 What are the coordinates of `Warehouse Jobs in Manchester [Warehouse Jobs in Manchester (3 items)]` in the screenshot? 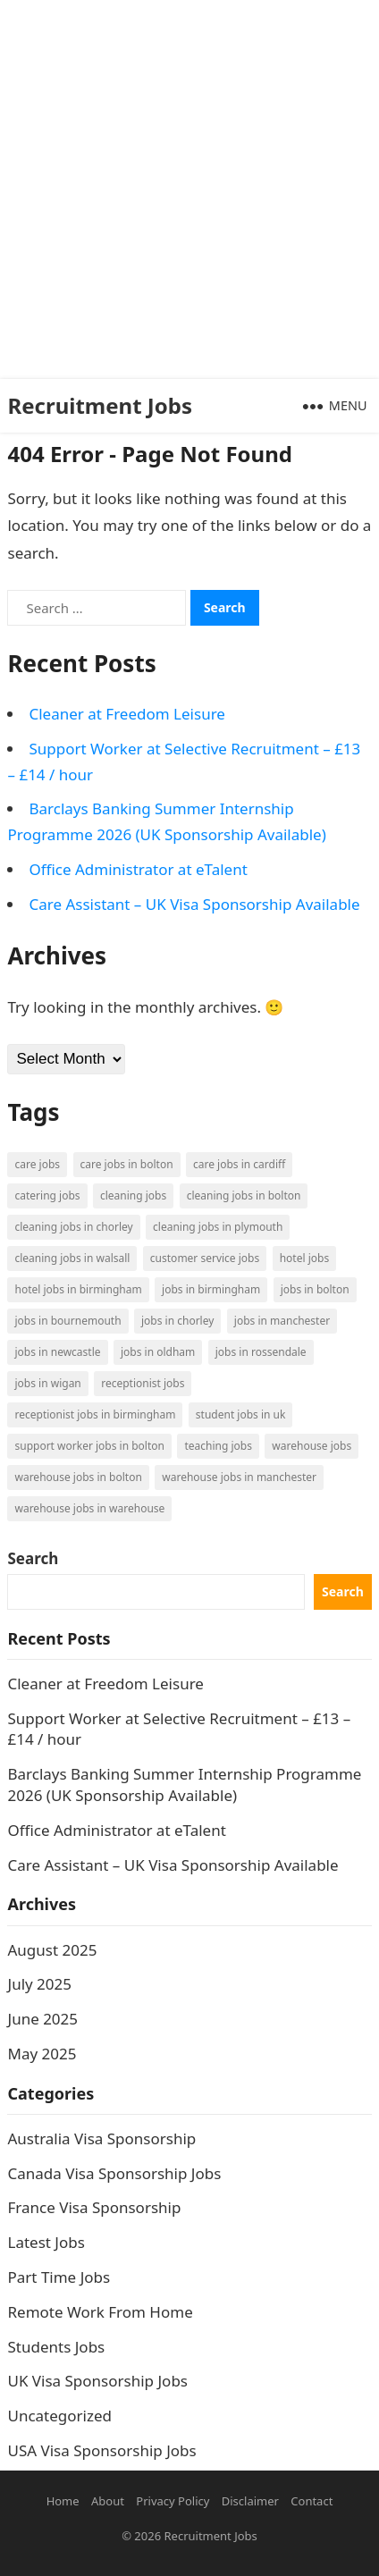 It's located at (239, 1477).